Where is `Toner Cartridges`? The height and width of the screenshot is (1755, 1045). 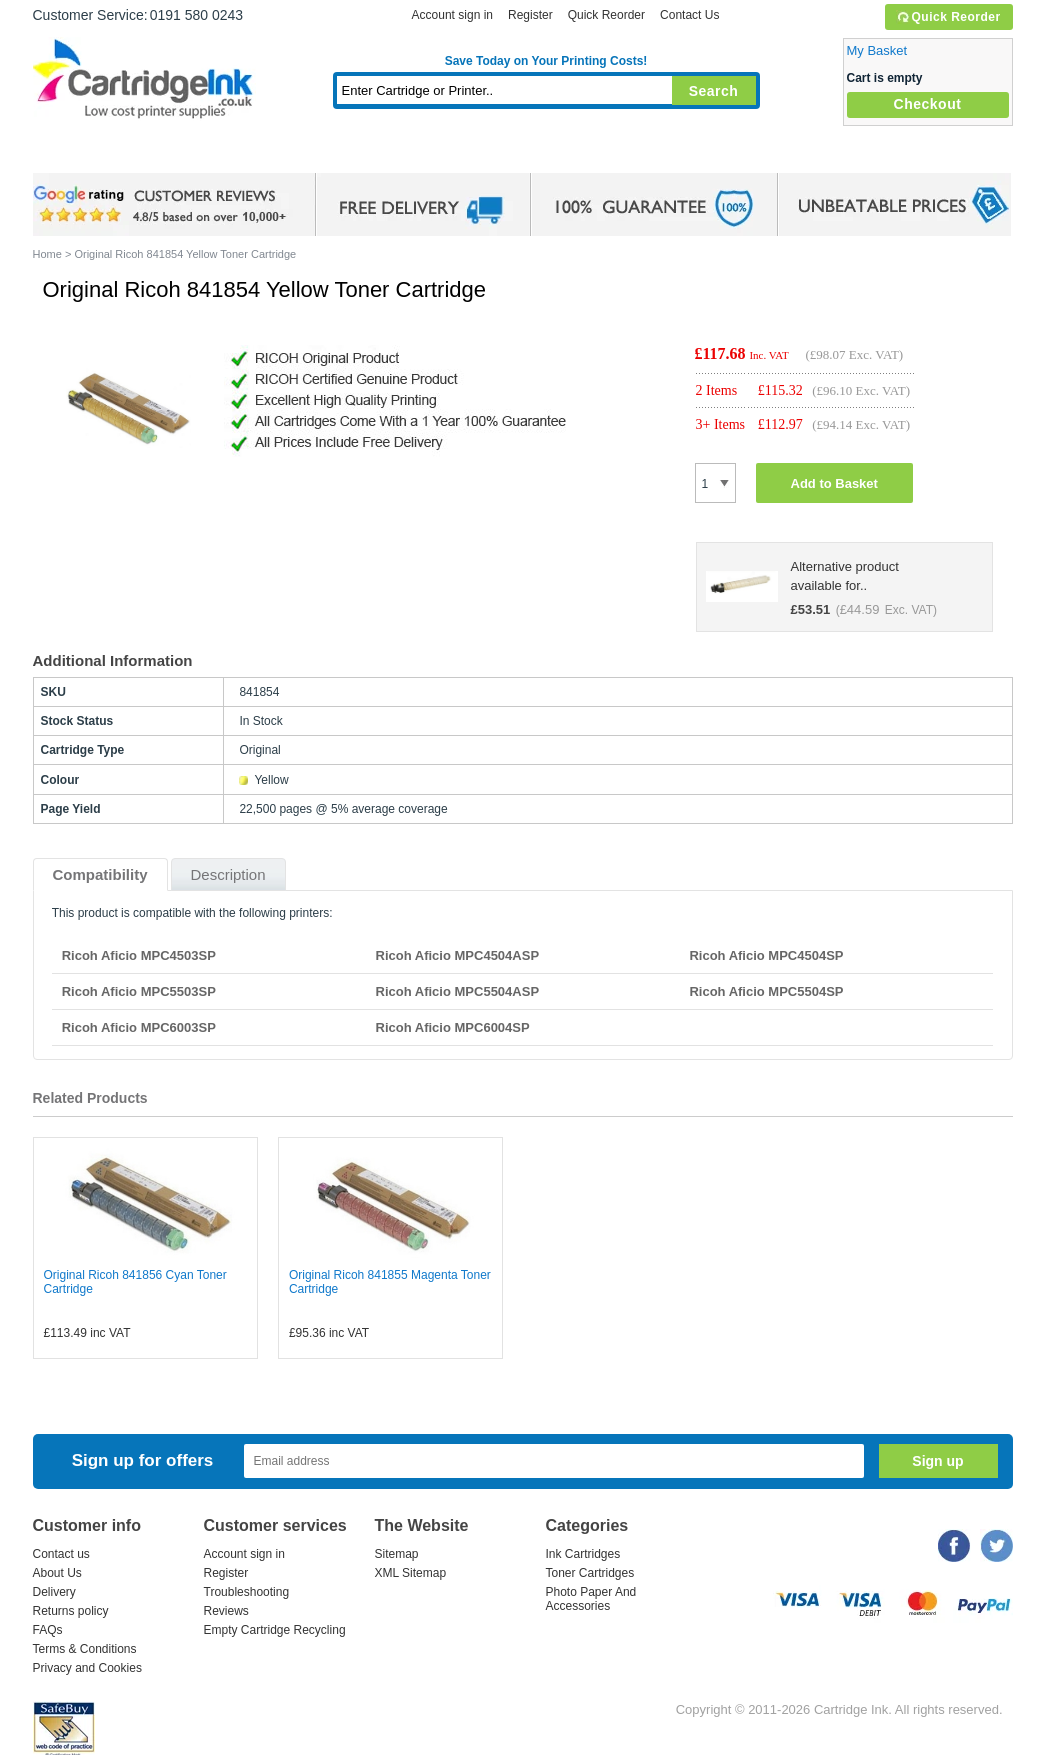 Toner Cartridges is located at coordinates (339, 154).